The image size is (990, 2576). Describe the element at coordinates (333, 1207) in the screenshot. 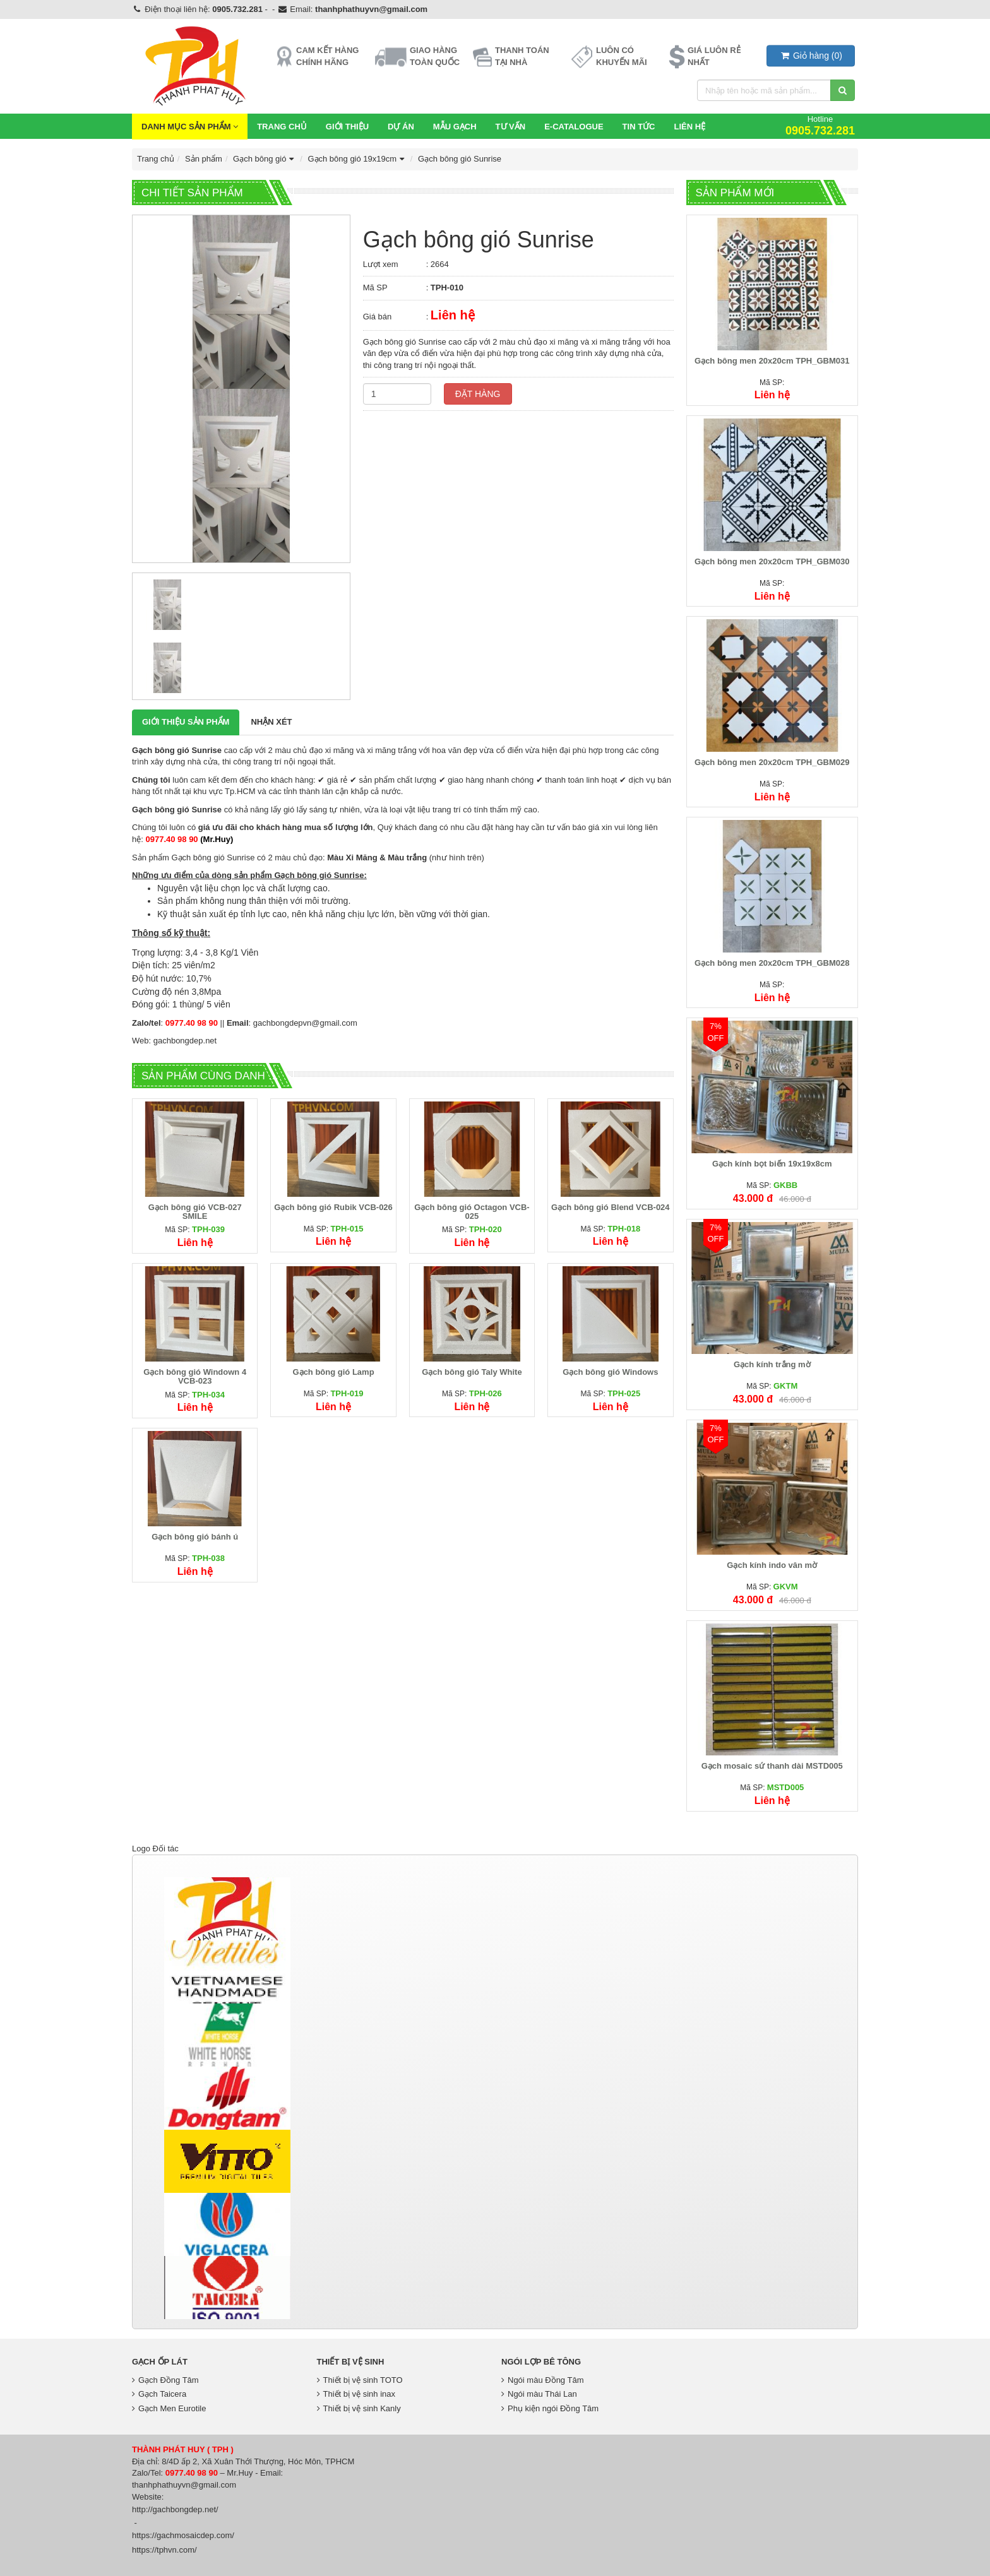

I see `Gạch bông gió Rubik VCB-026` at that location.